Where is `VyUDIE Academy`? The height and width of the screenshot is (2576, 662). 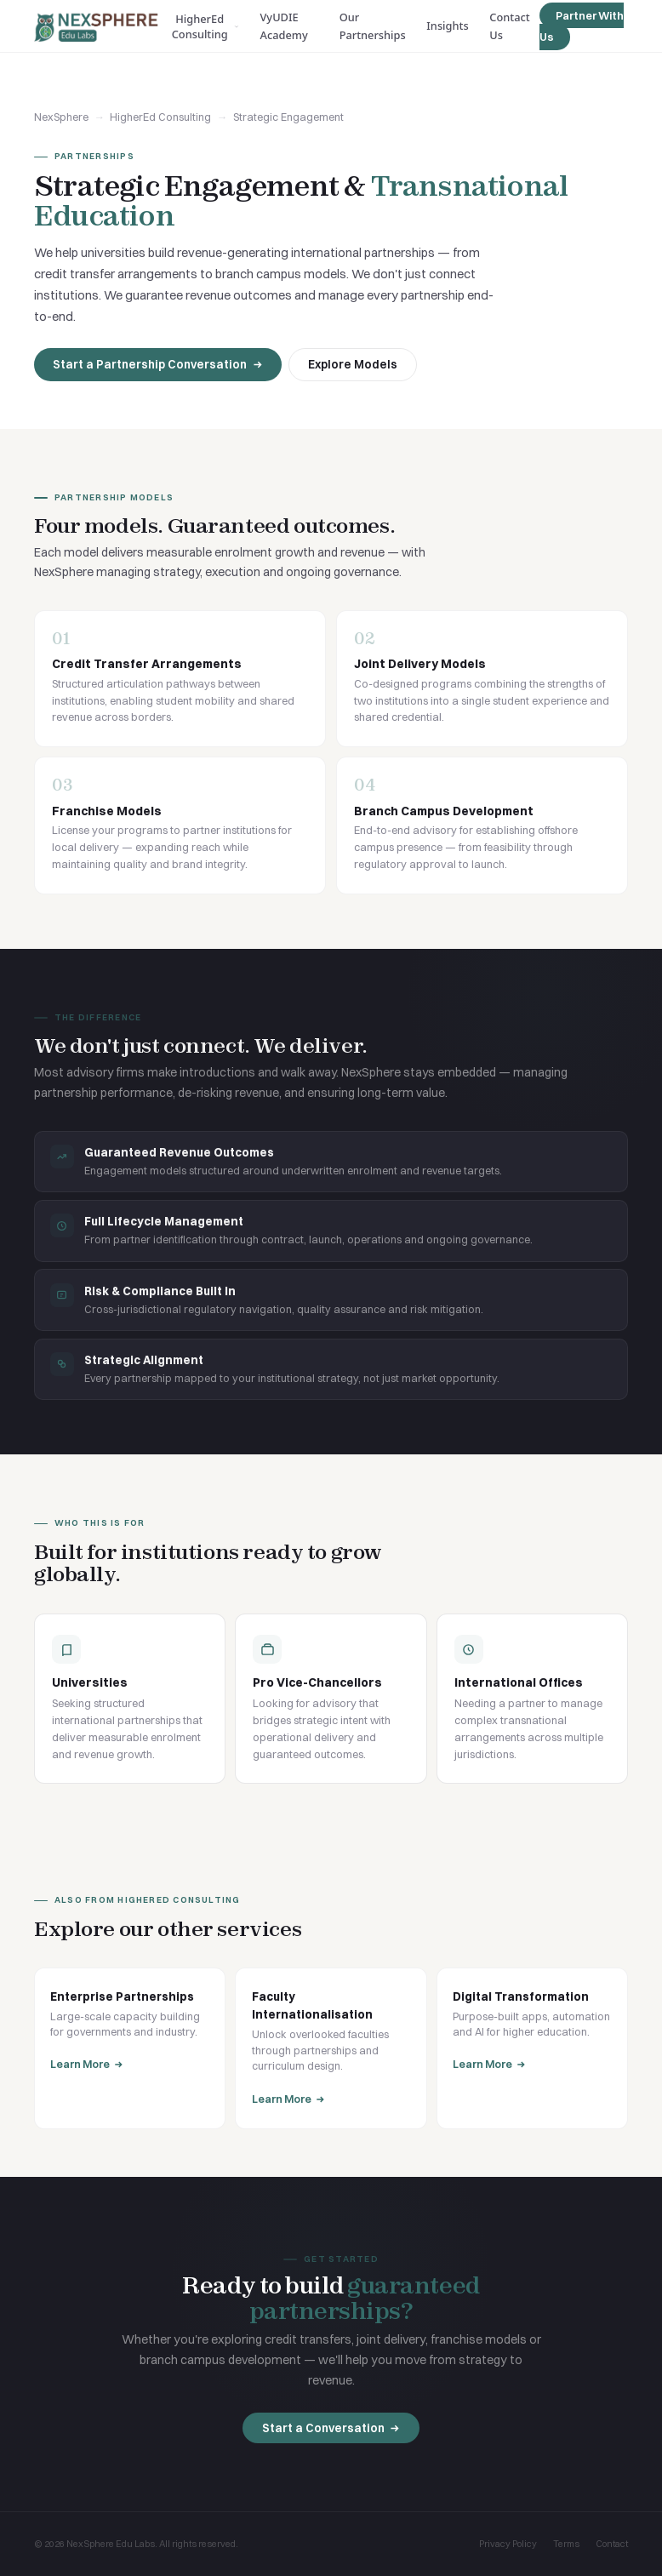
VyUDIE Academy is located at coordinates (284, 25).